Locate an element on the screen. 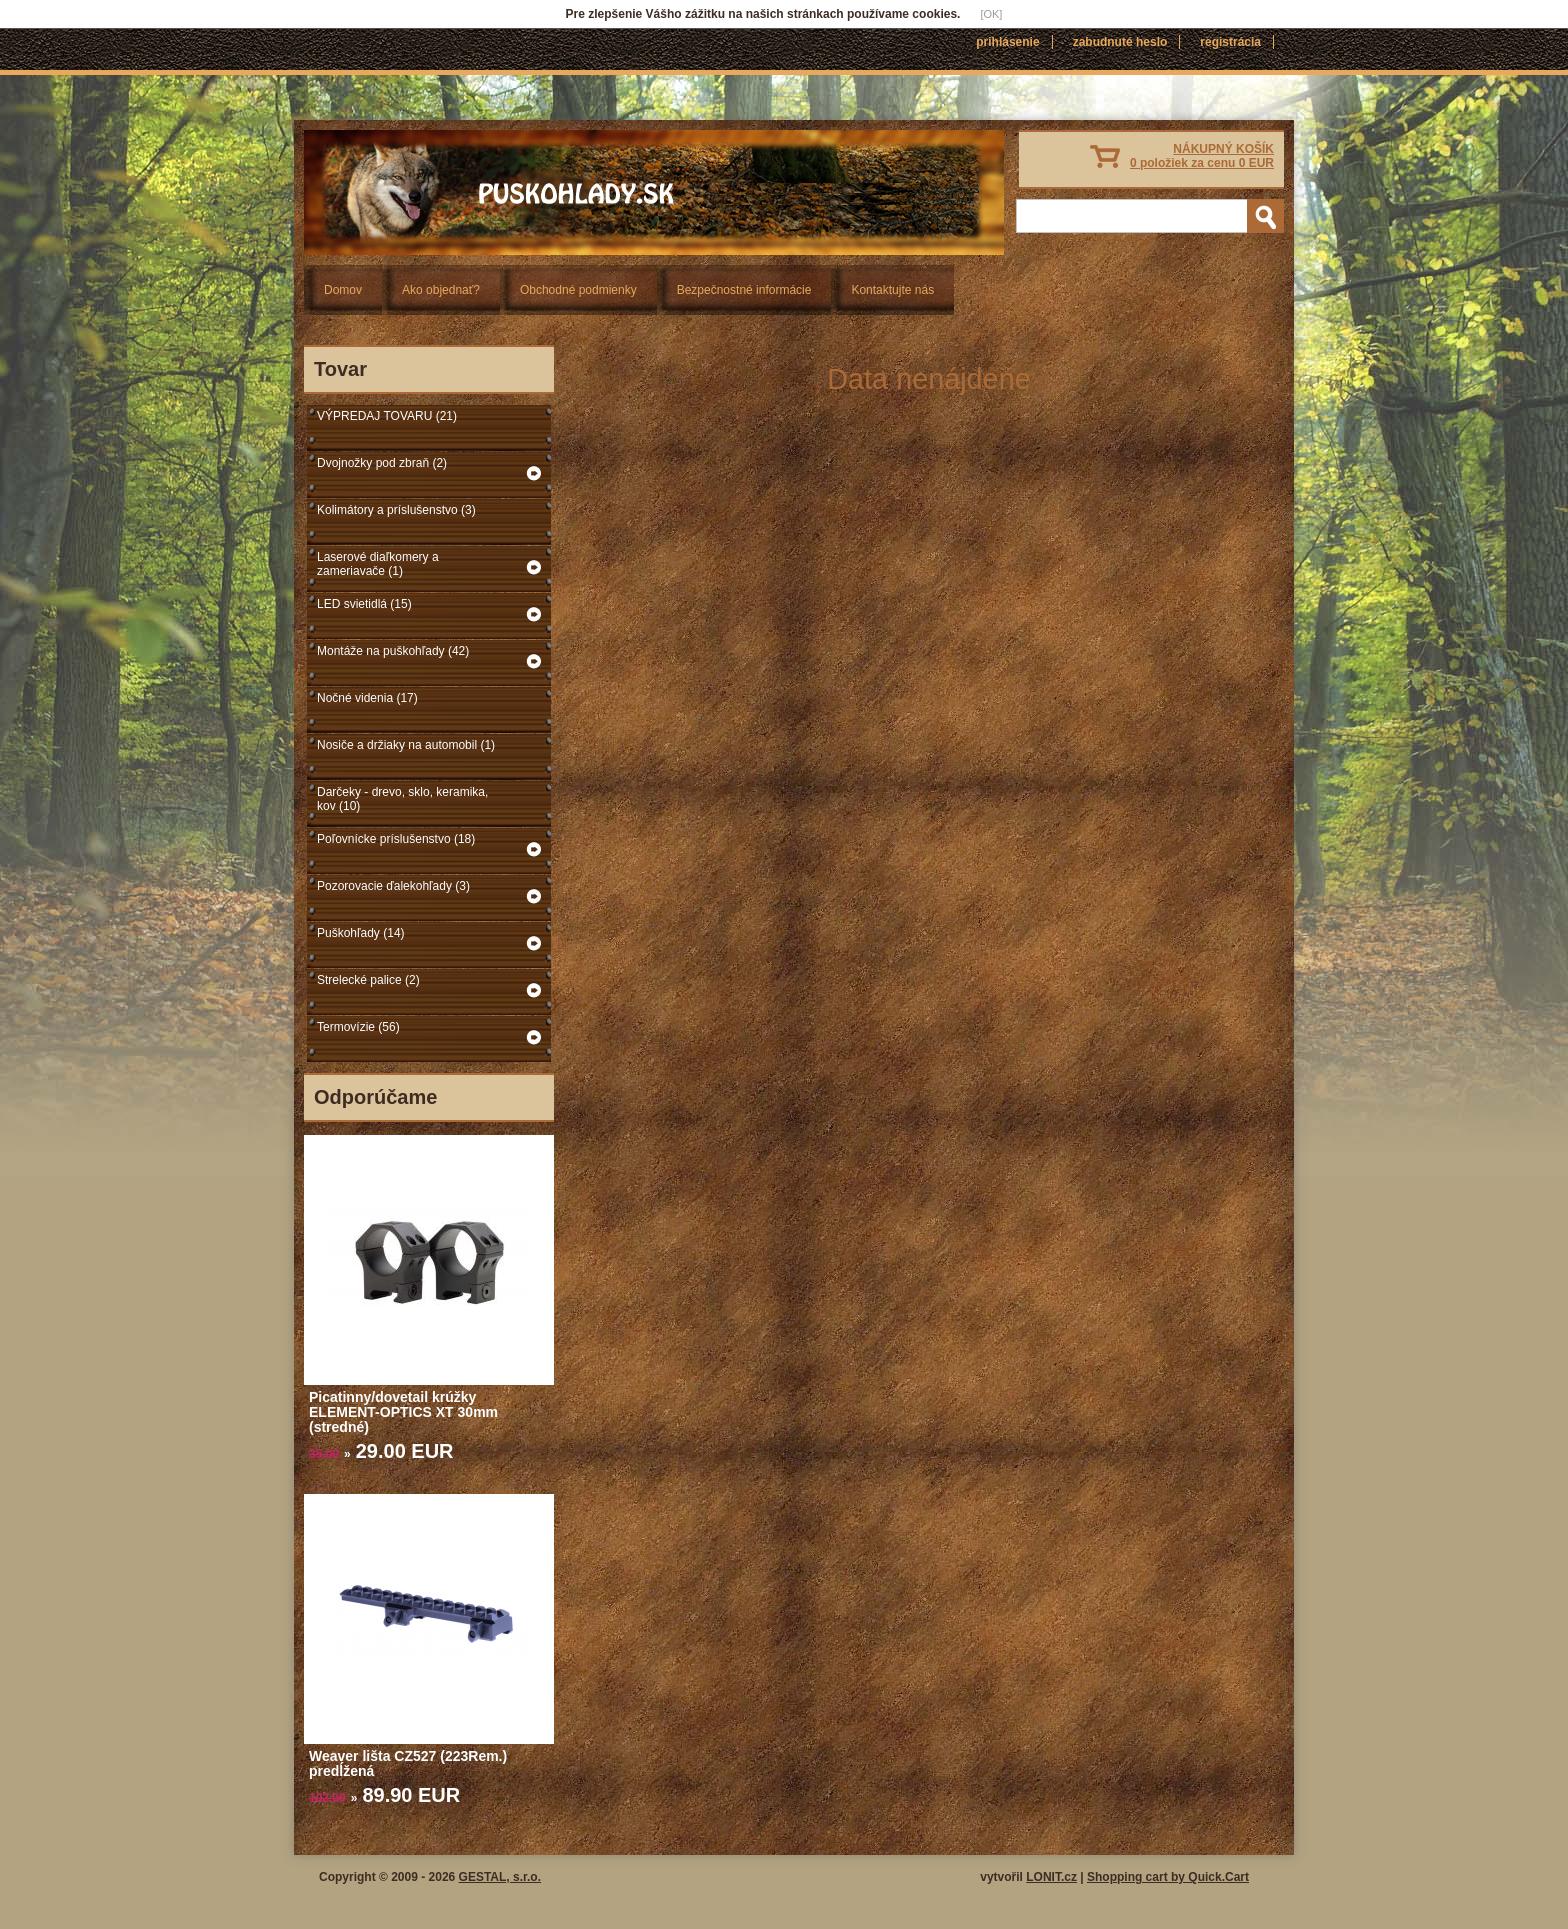  Poľovnícke príslušenstvo (18) is located at coordinates (396, 839).